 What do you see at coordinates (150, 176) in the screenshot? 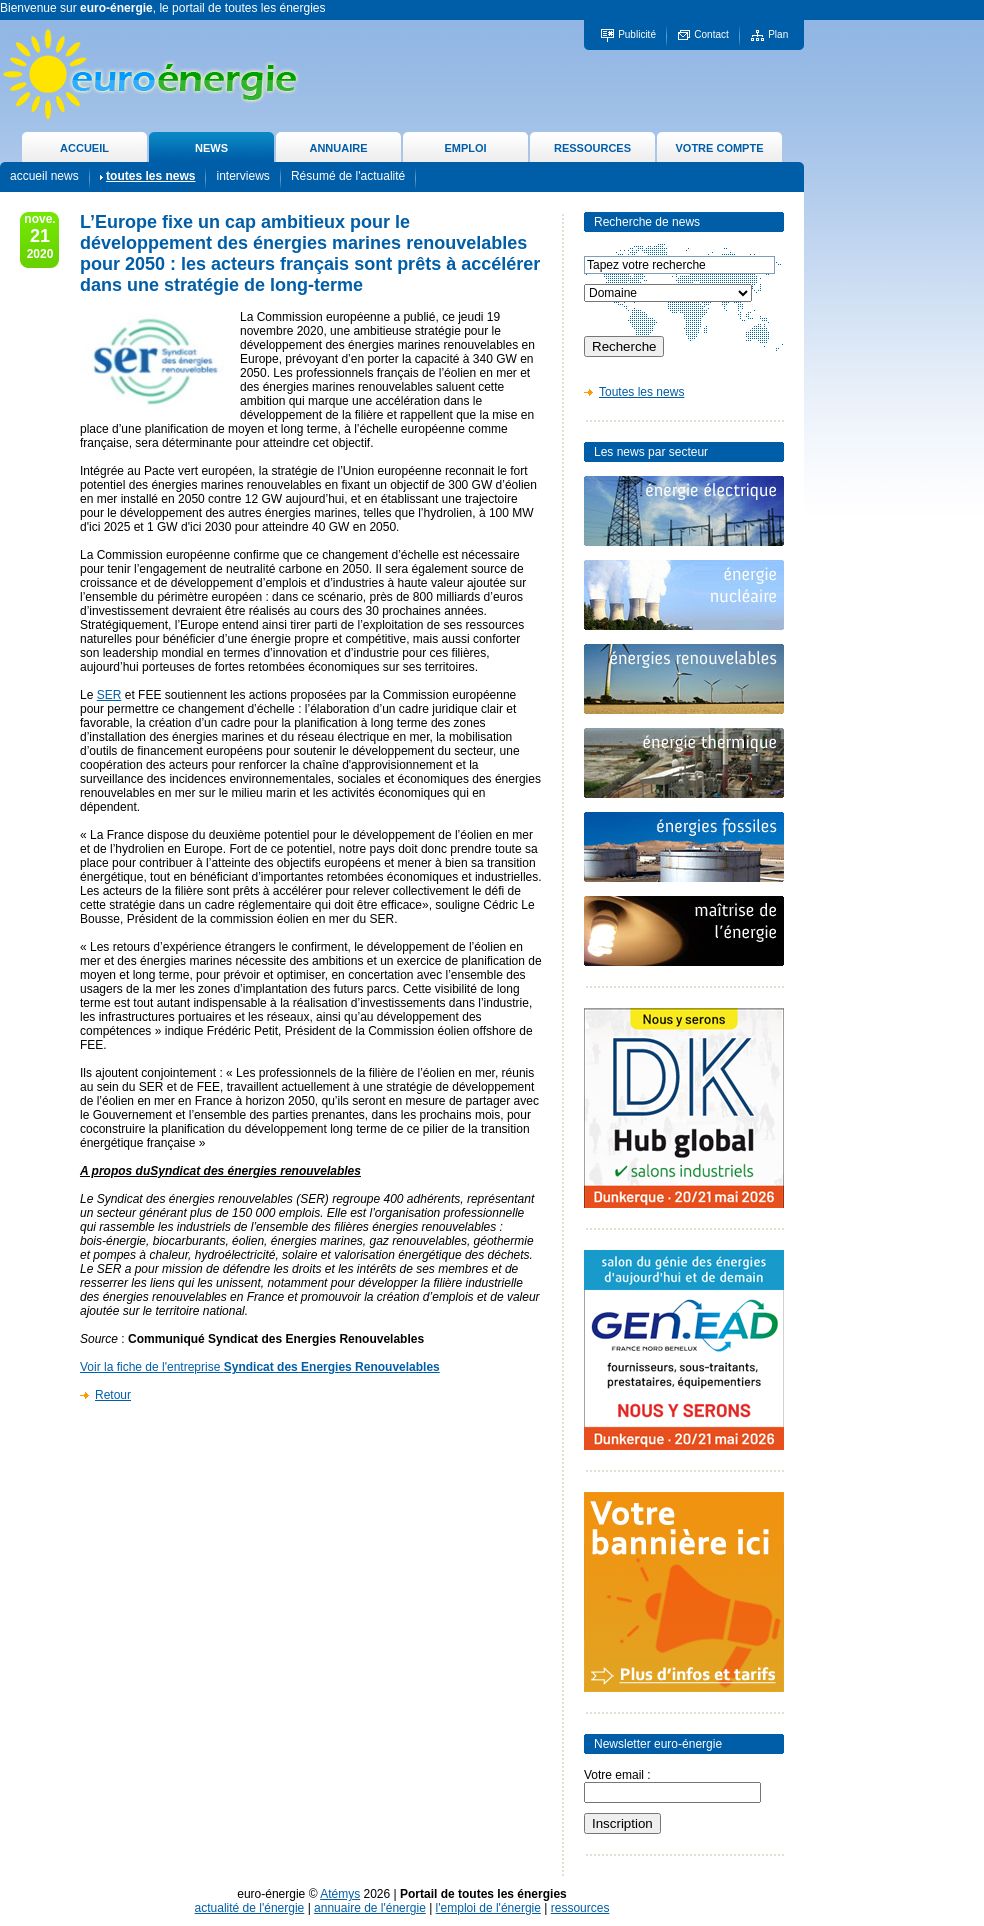
I see `toutes les news` at bounding box center [150, 176].